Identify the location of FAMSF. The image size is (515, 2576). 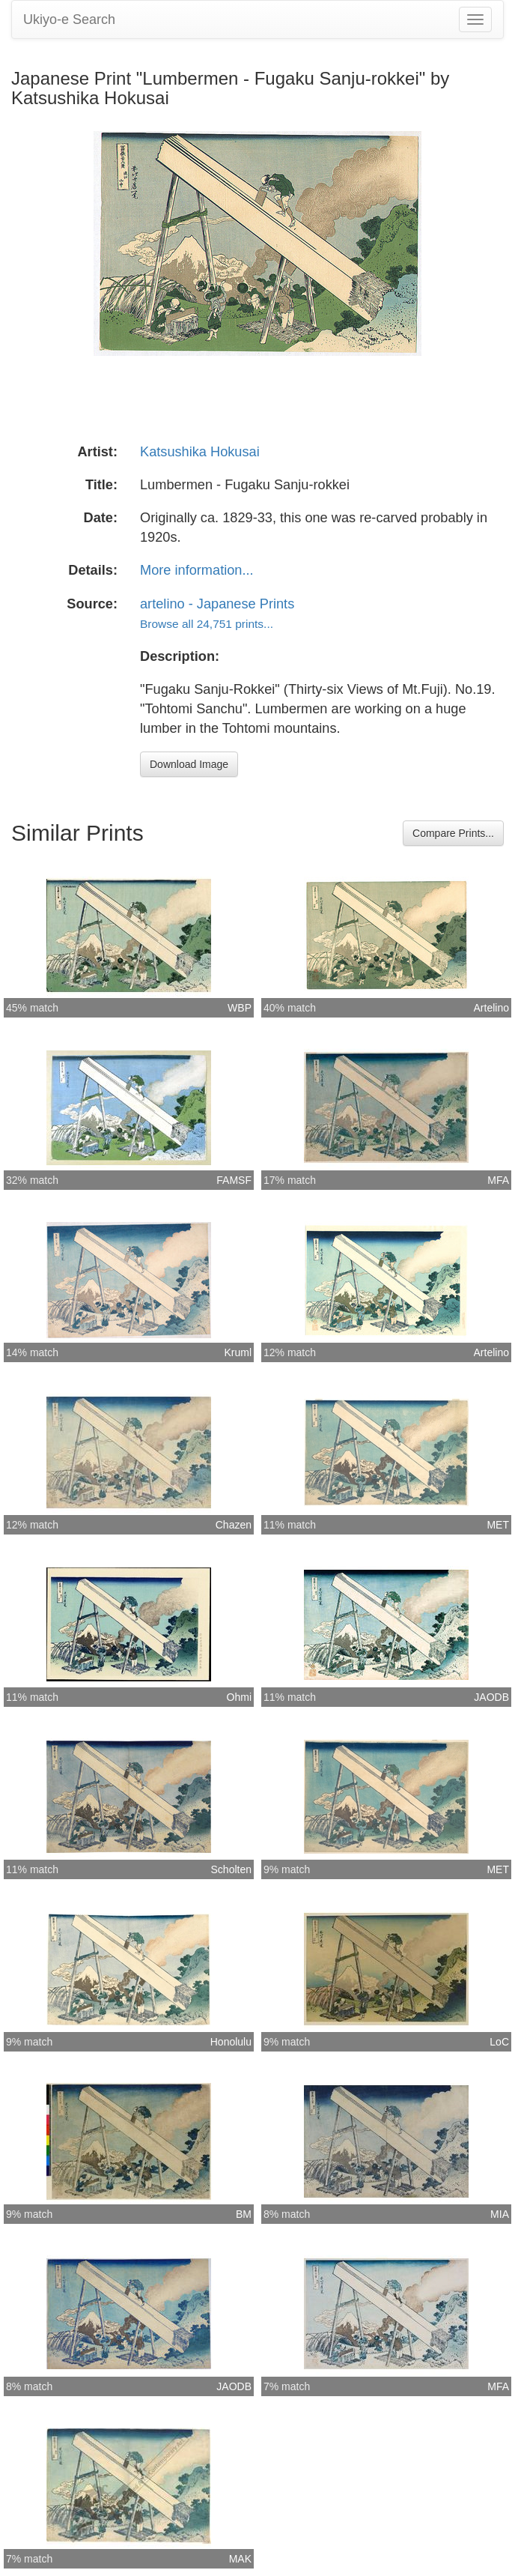
(234, 1180).